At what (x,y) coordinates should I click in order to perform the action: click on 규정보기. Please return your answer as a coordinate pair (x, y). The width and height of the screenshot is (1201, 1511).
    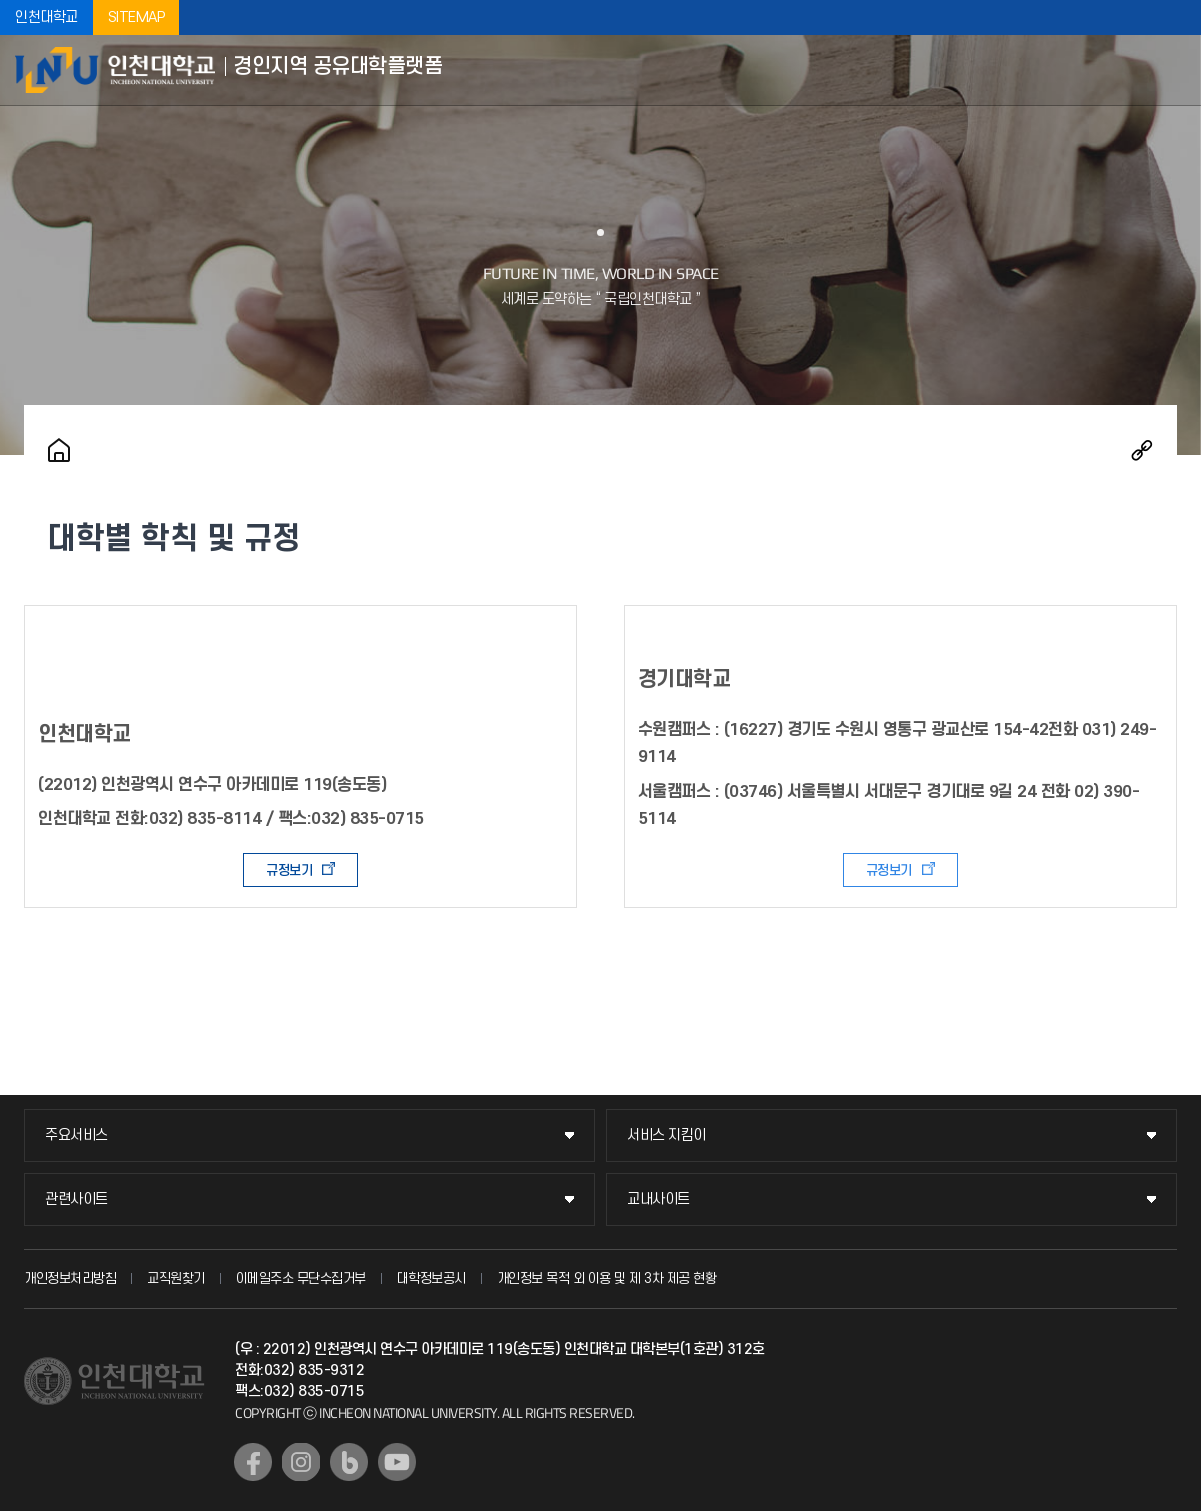
    Looking at the image, I should click on (289, 870).